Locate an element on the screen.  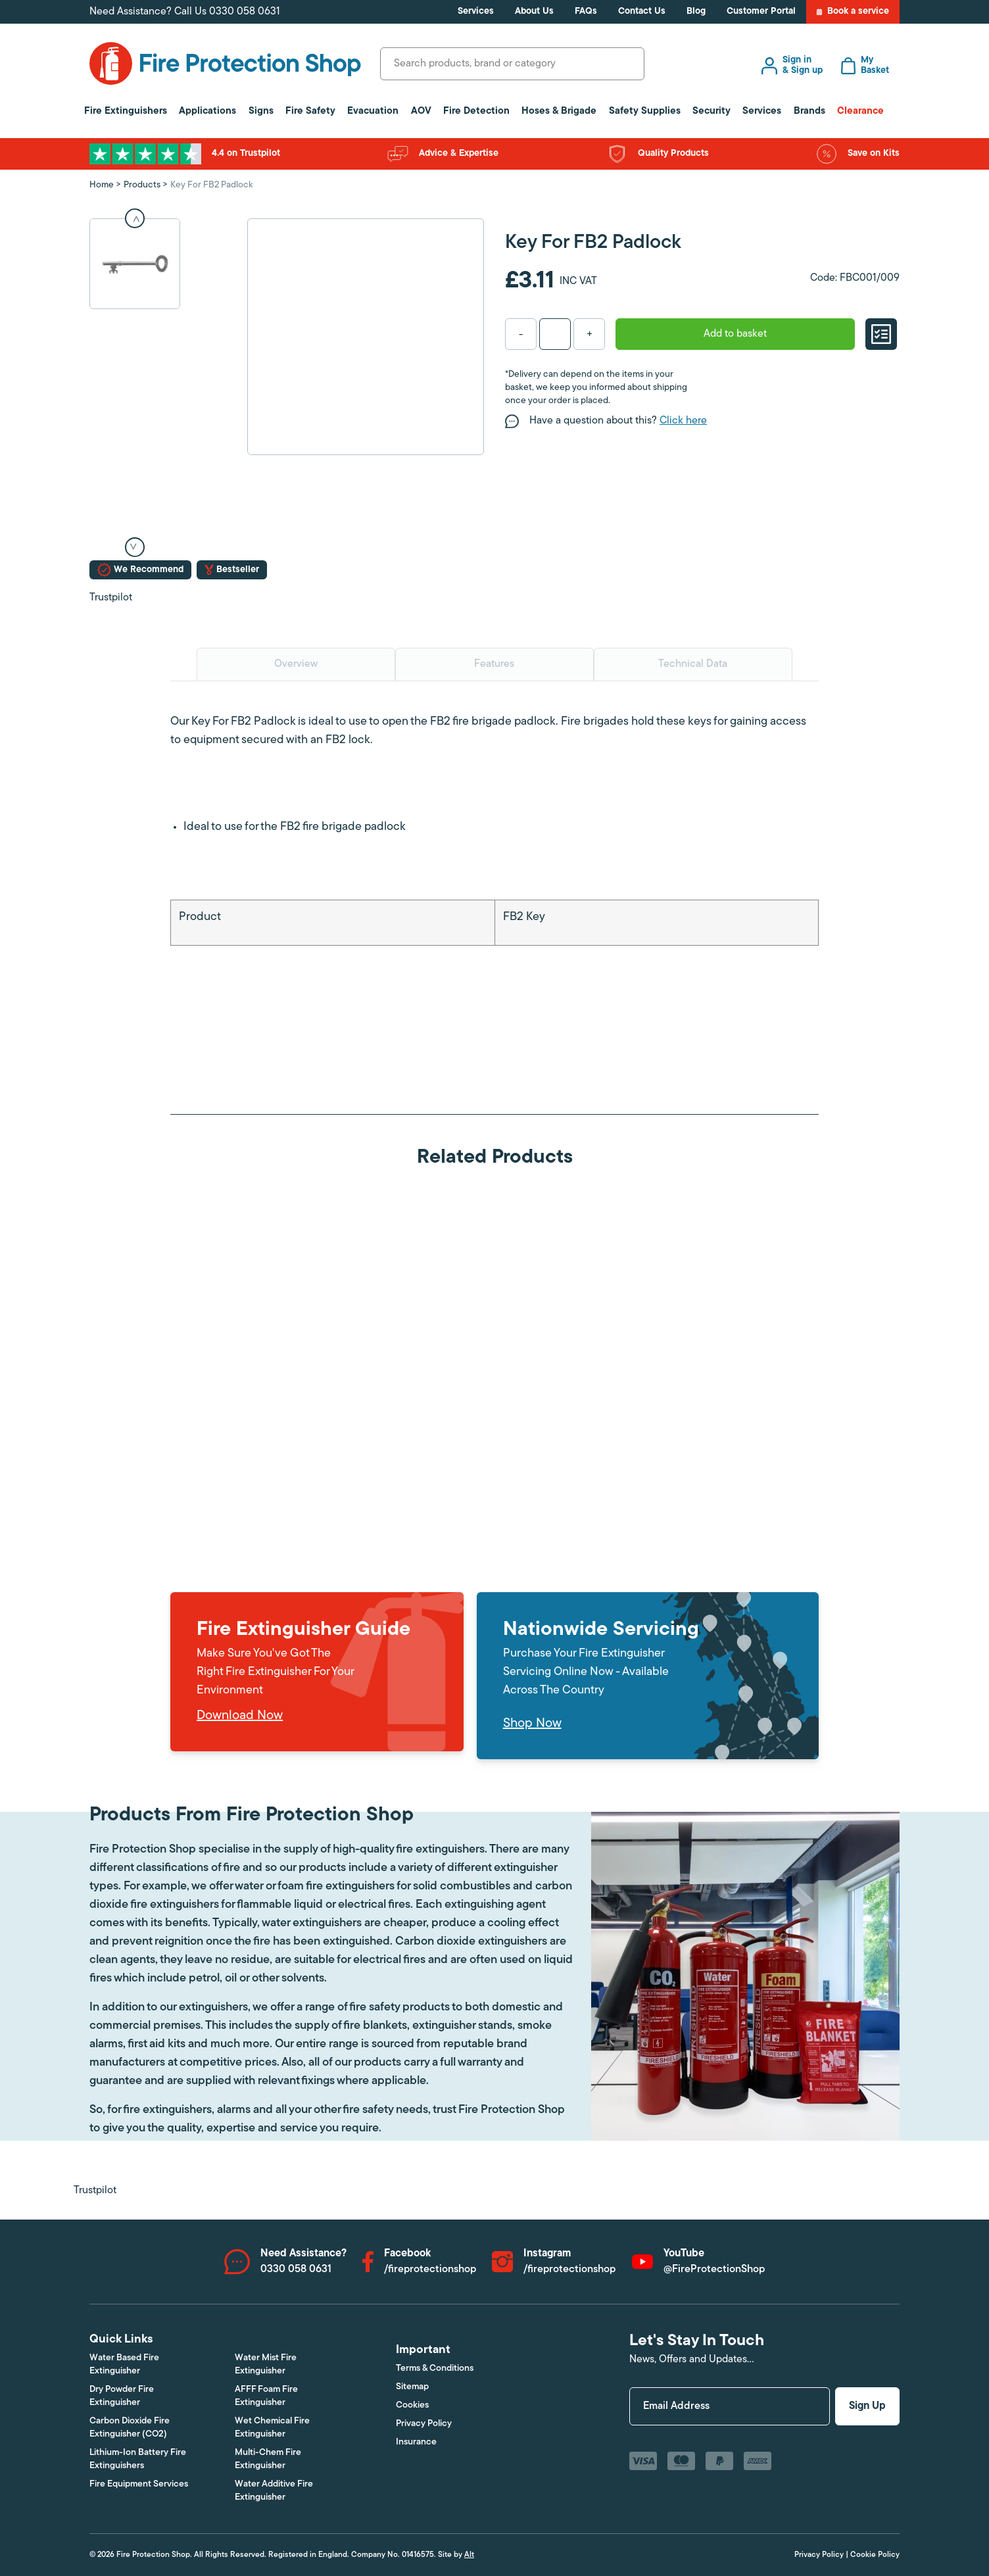
Shop Now is located at coordinates (532, 1723).